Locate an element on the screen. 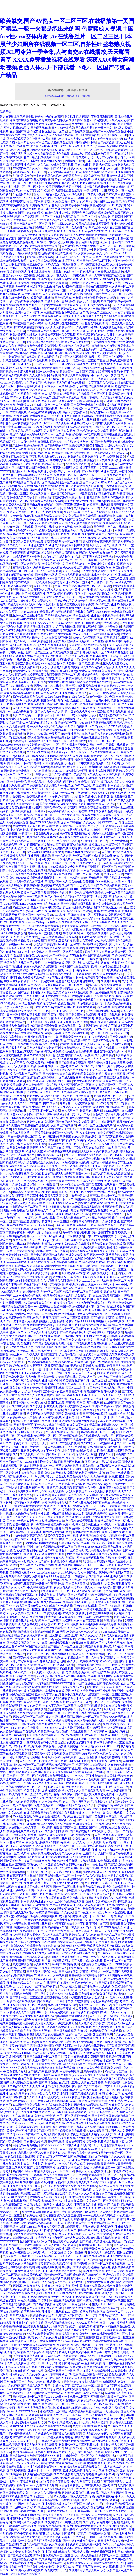 Image resolution: width=135 pixels, height=2576 pixels. 苍井空电影爆乳老师 is located at coordinates (81, 892).